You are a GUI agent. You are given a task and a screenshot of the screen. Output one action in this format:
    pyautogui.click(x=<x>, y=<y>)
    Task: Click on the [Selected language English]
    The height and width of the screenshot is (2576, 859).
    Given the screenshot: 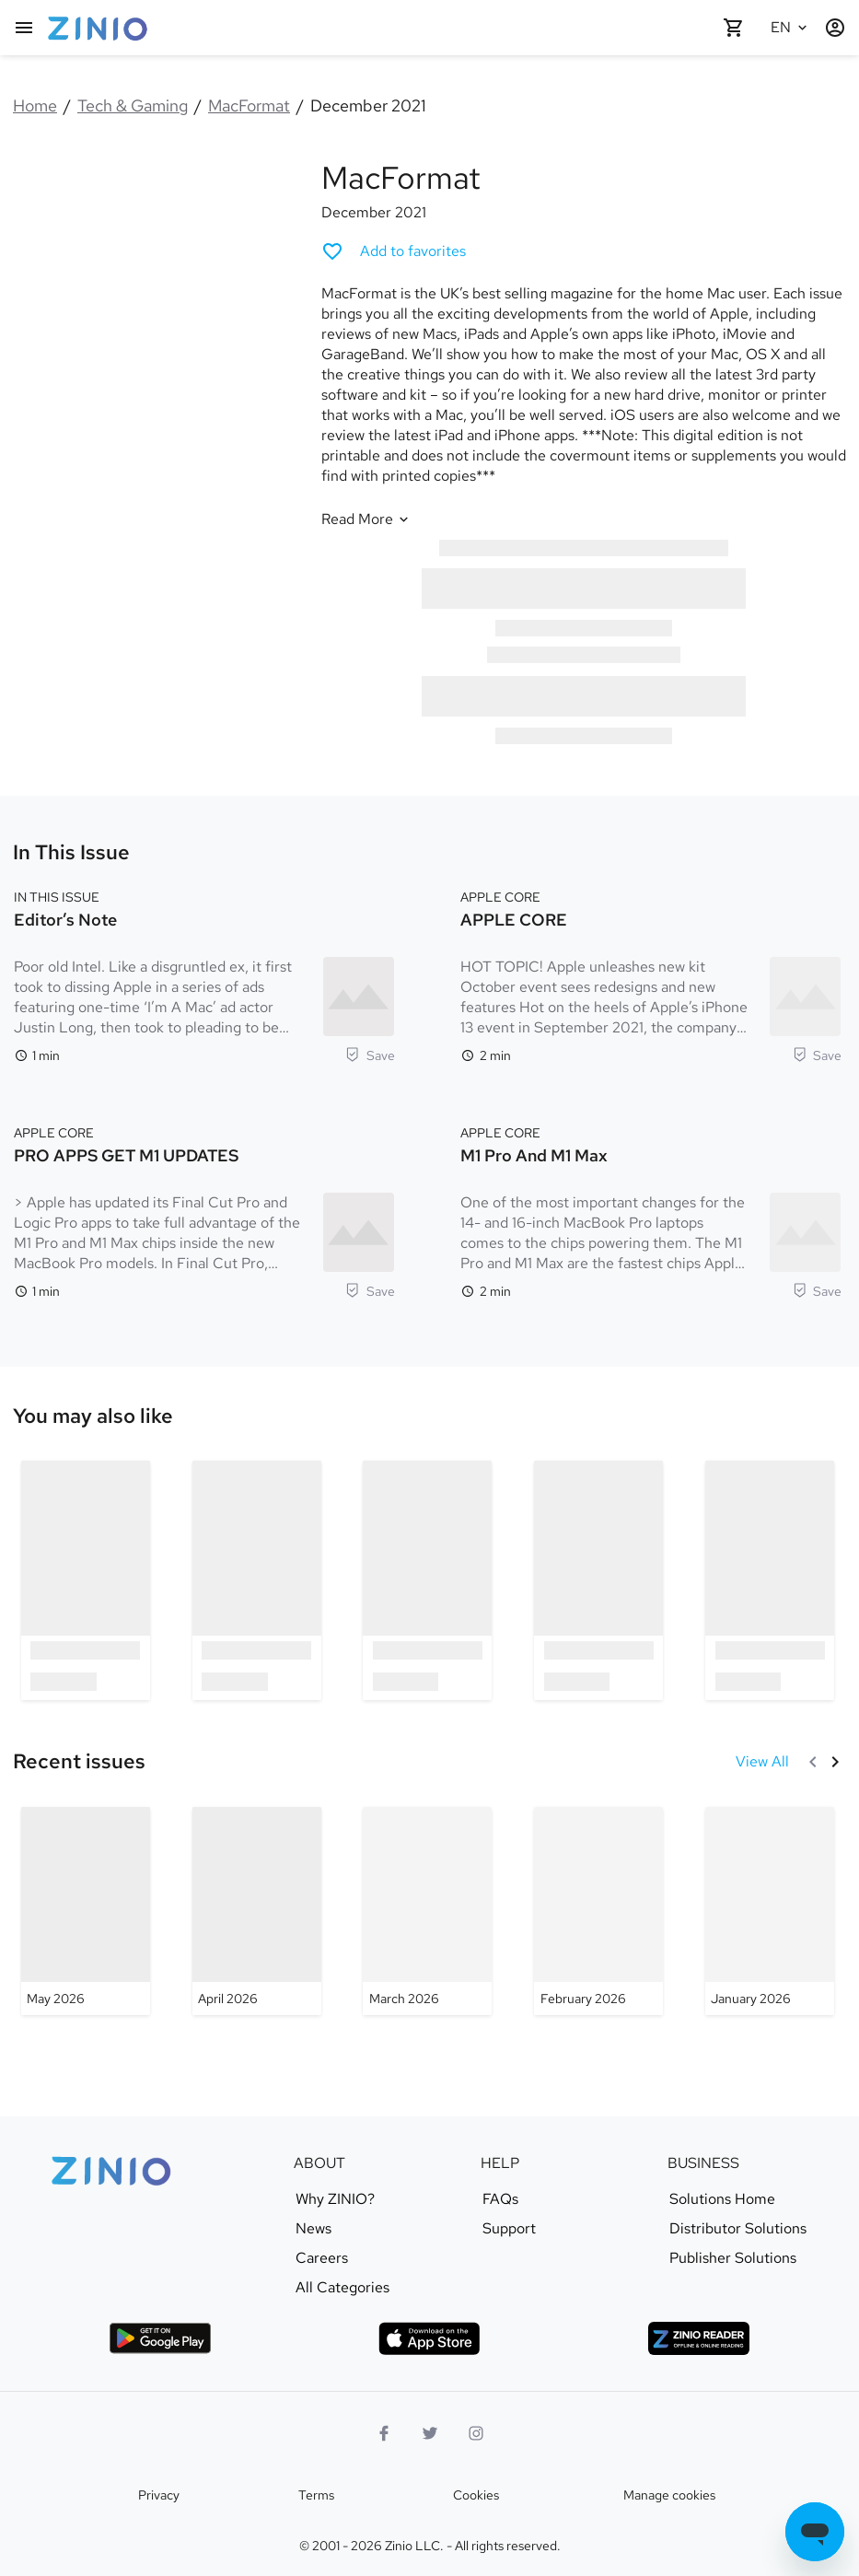 What is the action you would take?
    pyautogui.click(x=791, y=27)
    